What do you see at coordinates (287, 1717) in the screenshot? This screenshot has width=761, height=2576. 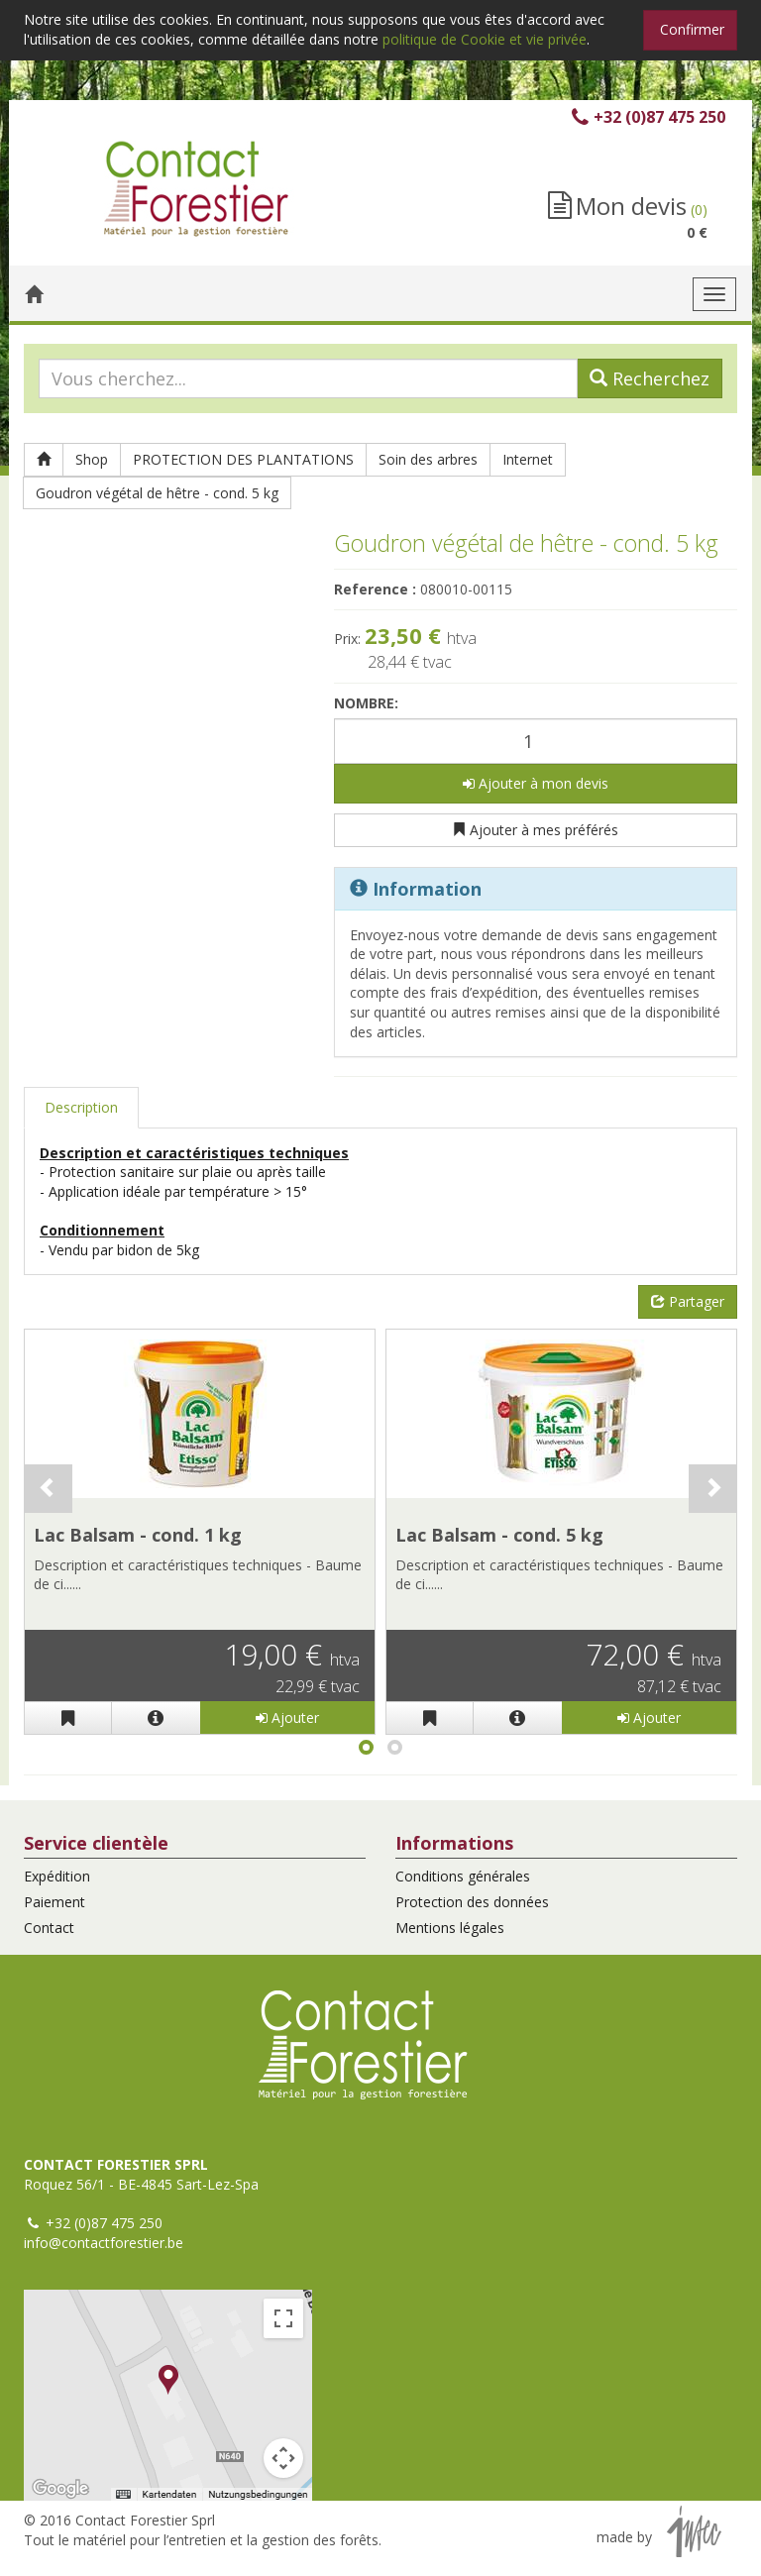 I see `Ajouter` at bounding box center [287, 1717].